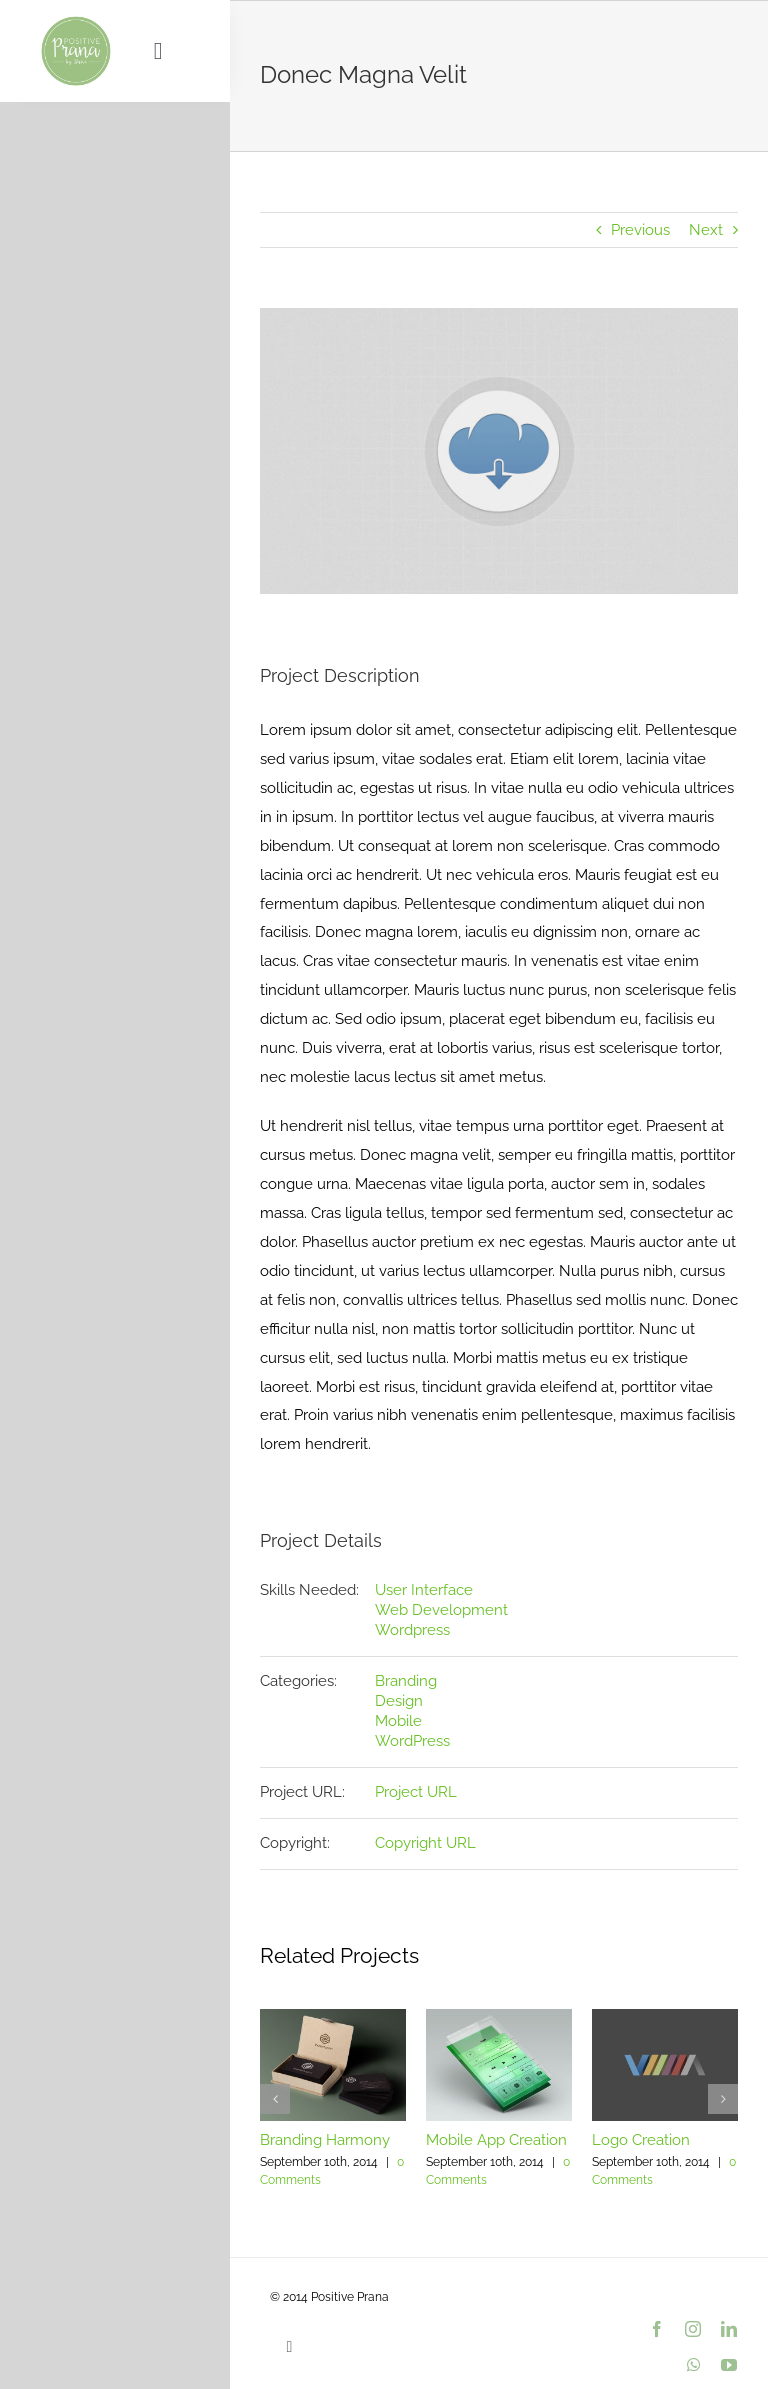  I want to click on Branding, so click(406, 1681).